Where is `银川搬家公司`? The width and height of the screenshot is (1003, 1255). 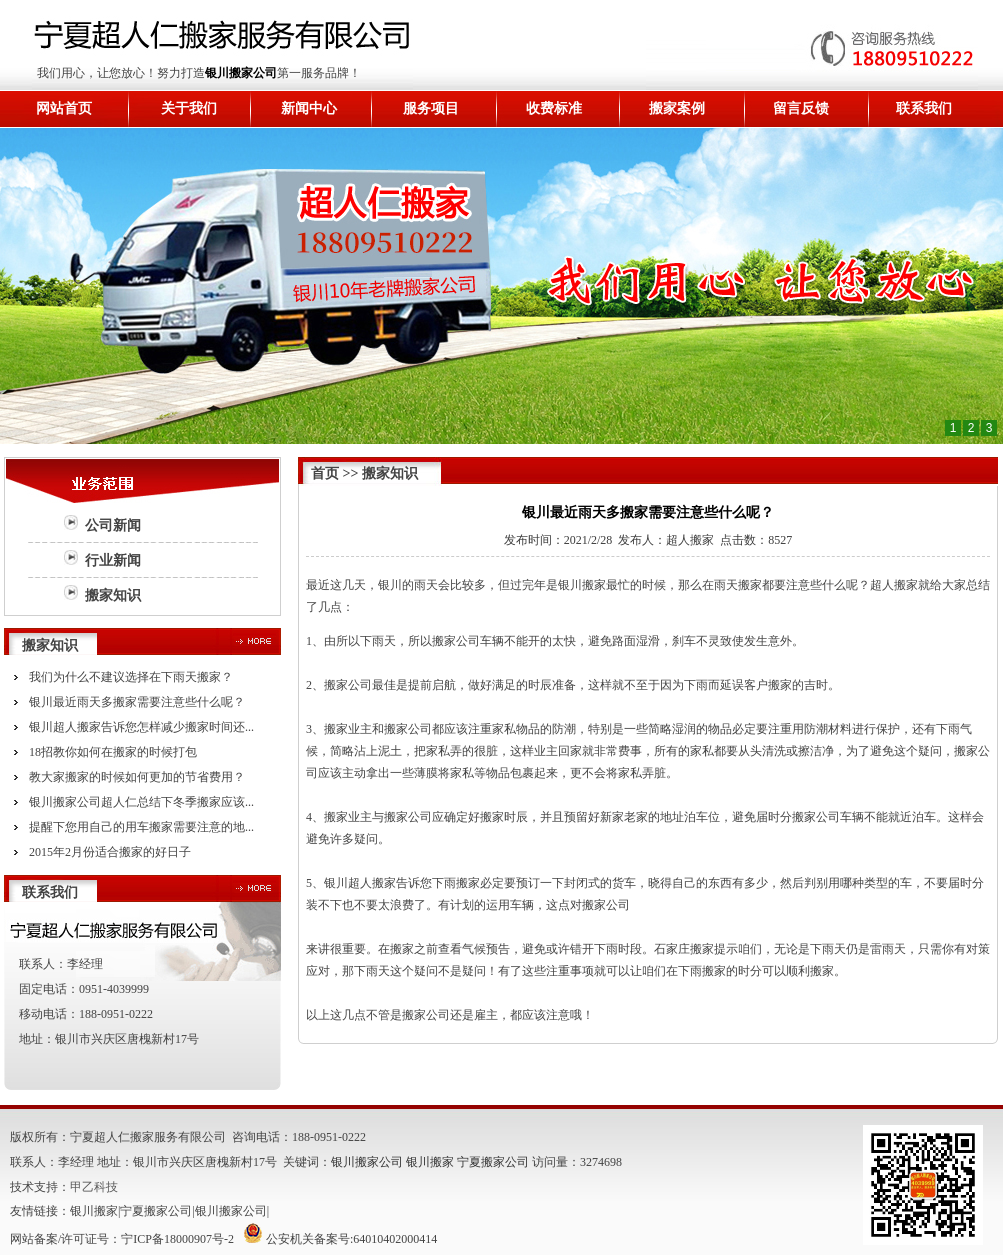 银川搬家公司 is located at coordinates (241, 73).